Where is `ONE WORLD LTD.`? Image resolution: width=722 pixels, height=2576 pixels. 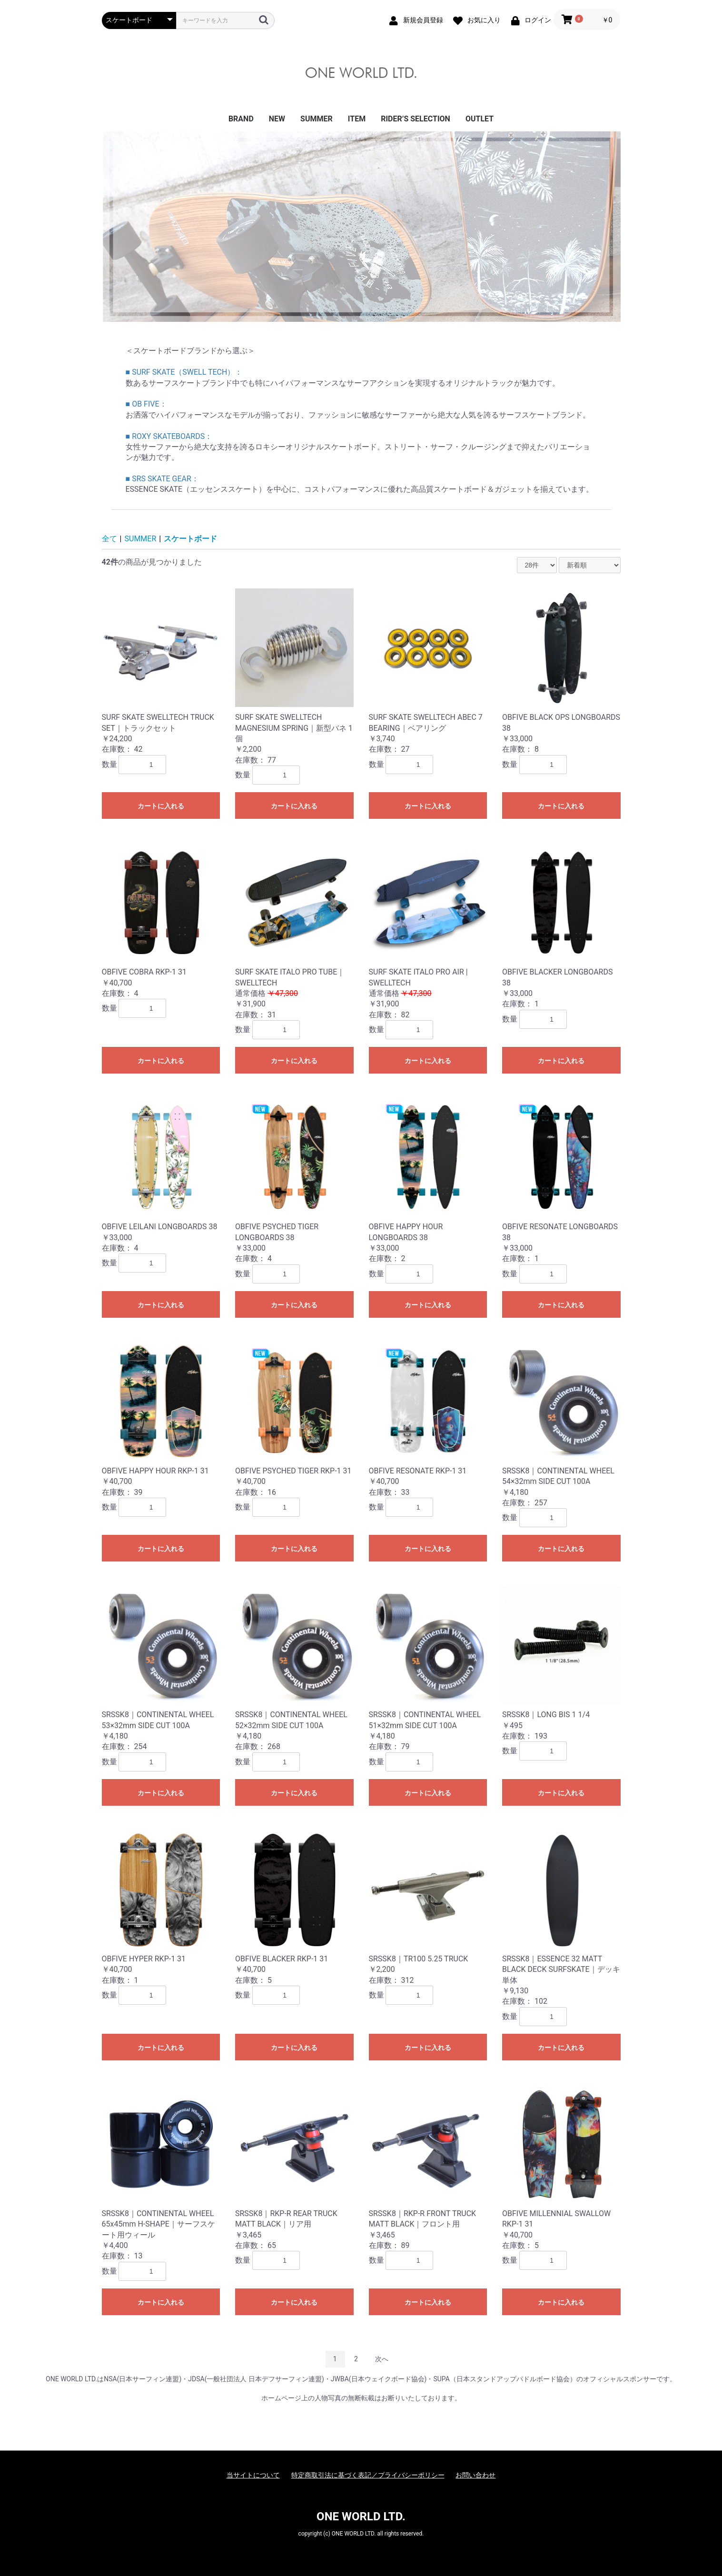 ONE WORLD LTD. is located at coordinates (361, 2516).